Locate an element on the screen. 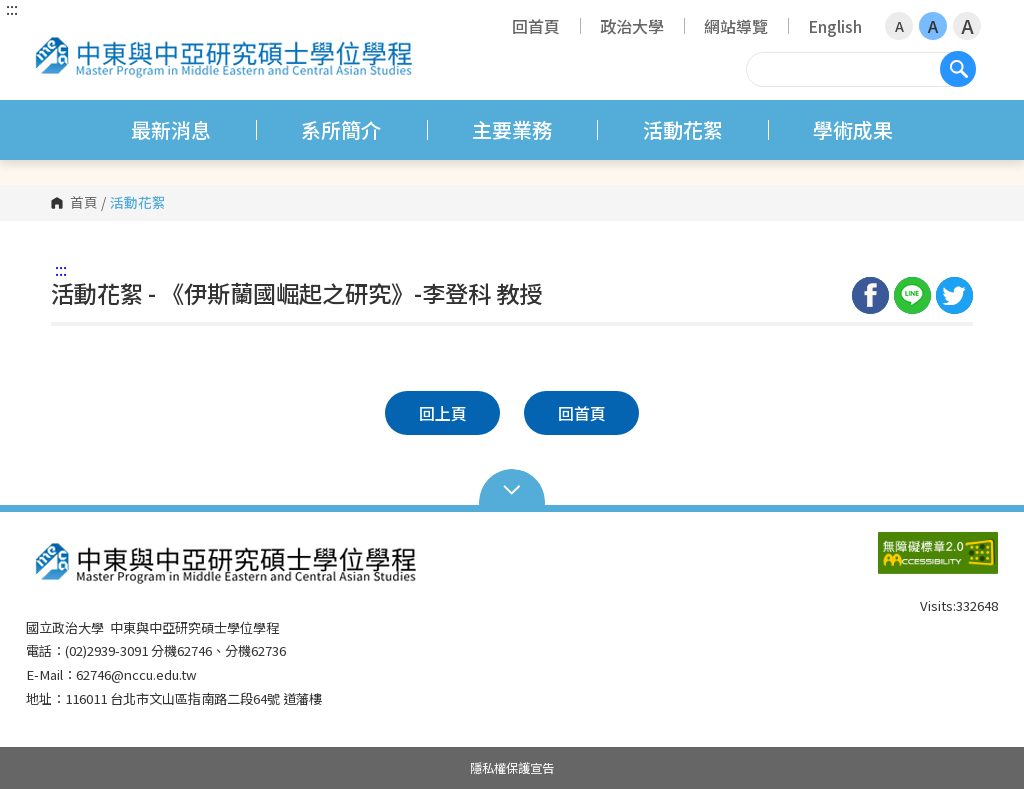 This screenshot has height=789, width=1024. 網站導覽 is located at coordinates (736, 26).